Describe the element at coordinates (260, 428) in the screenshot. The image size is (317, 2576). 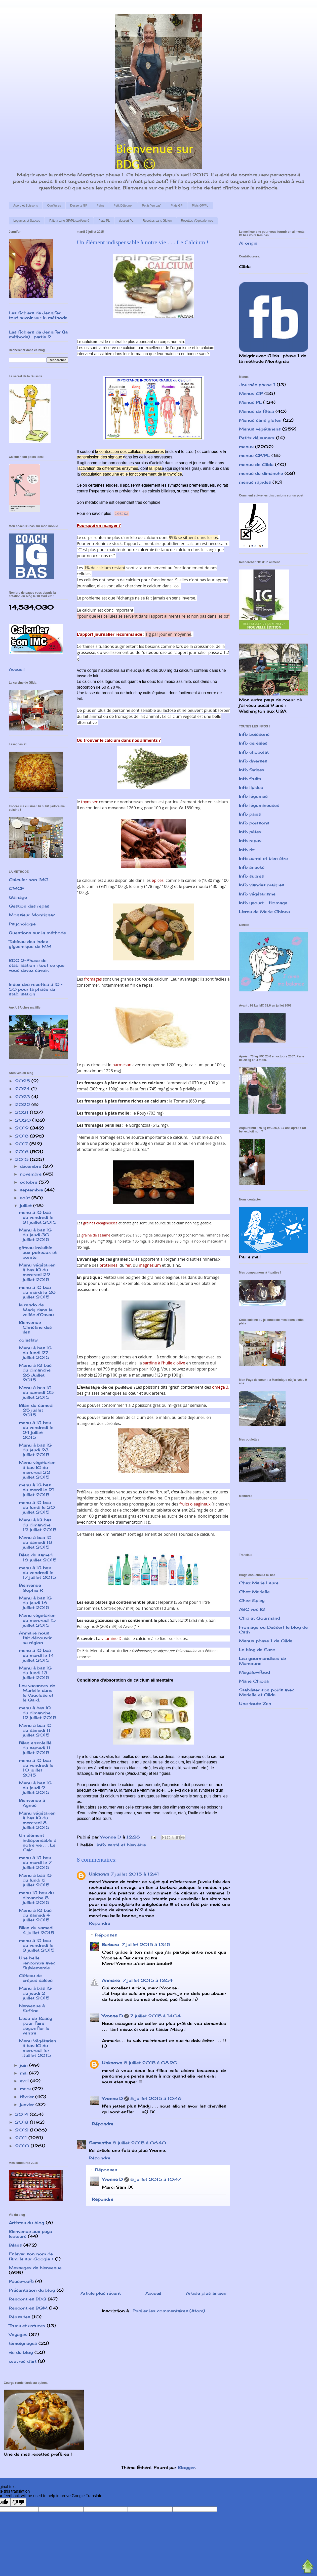
I see `Menus végétariens` at that location.